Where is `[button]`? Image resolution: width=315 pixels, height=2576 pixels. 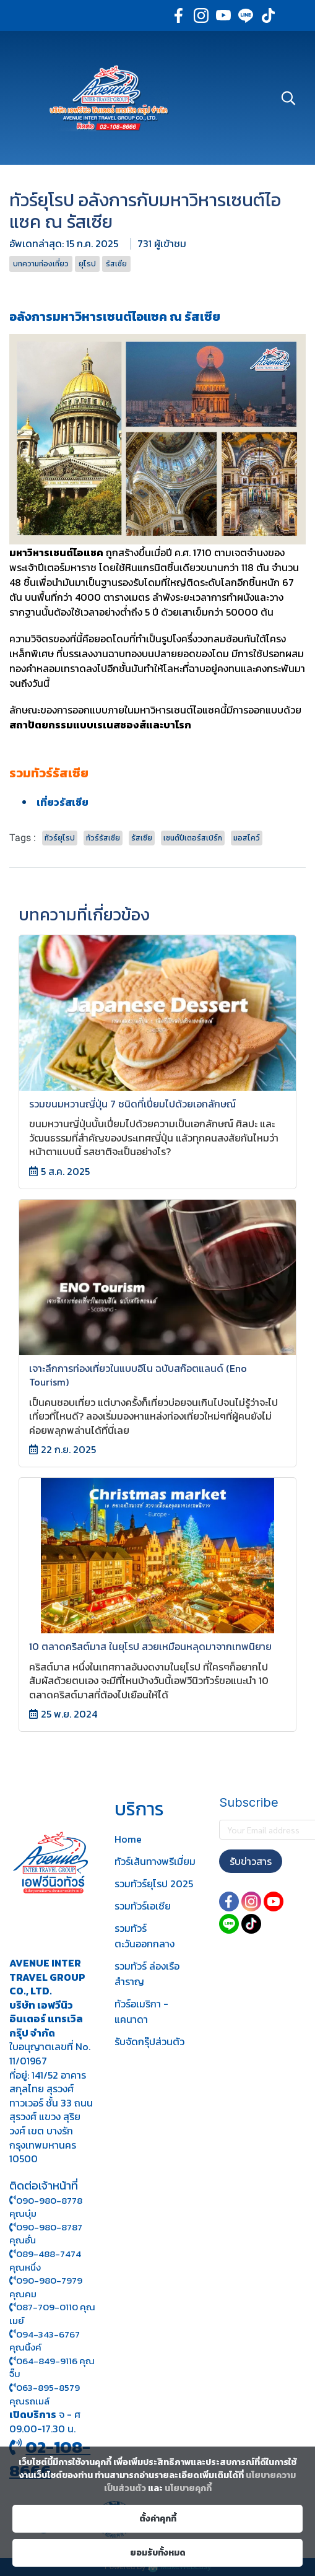 [button] is located at coordinates (288, 97).